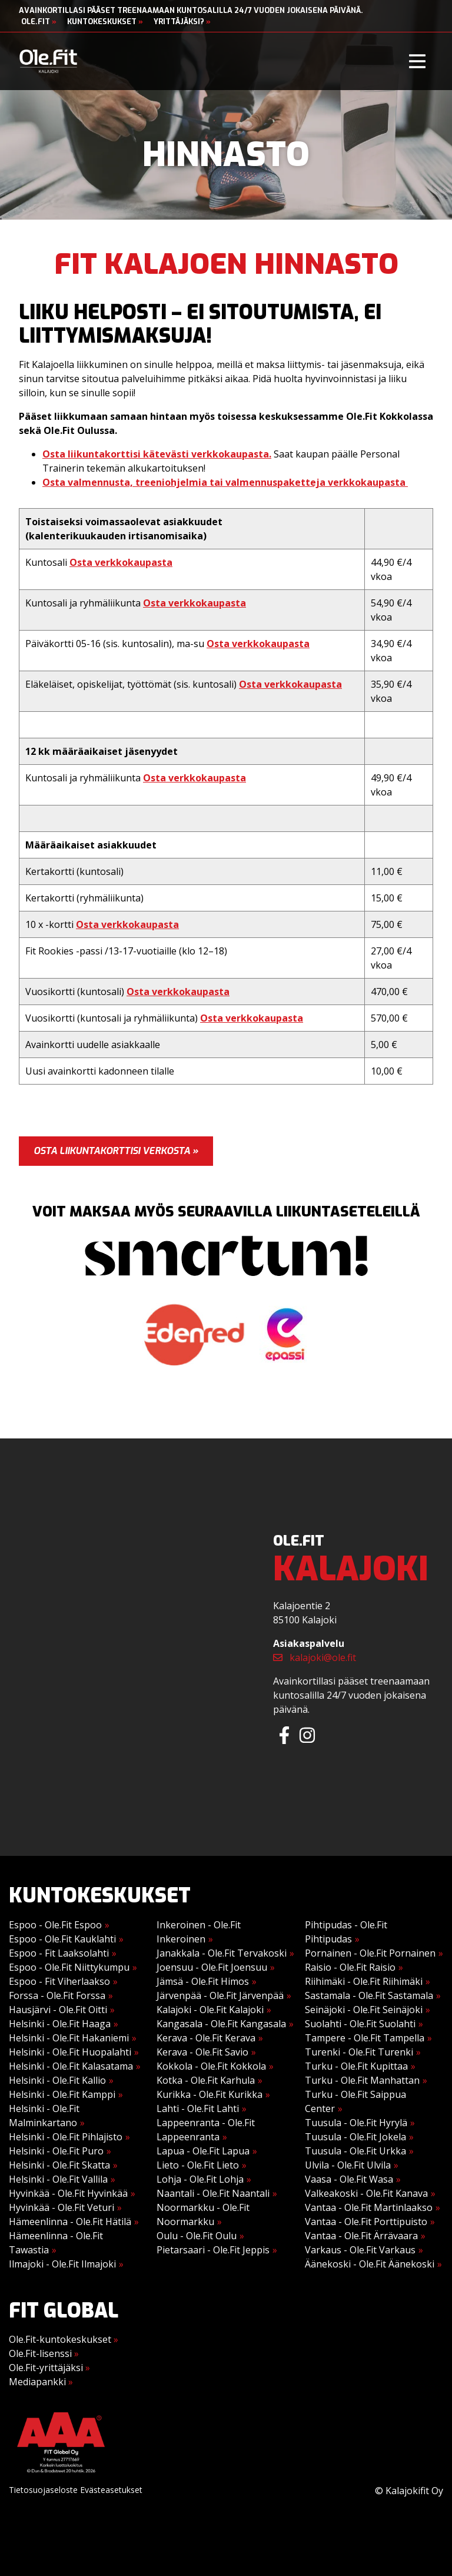 The width and height of the screenshot is (452, 2576). Describe the element at coordinates (364, 1981) in the screenshot. I see `Riihimäki - Ole.Fit Riihimäki` at that location.